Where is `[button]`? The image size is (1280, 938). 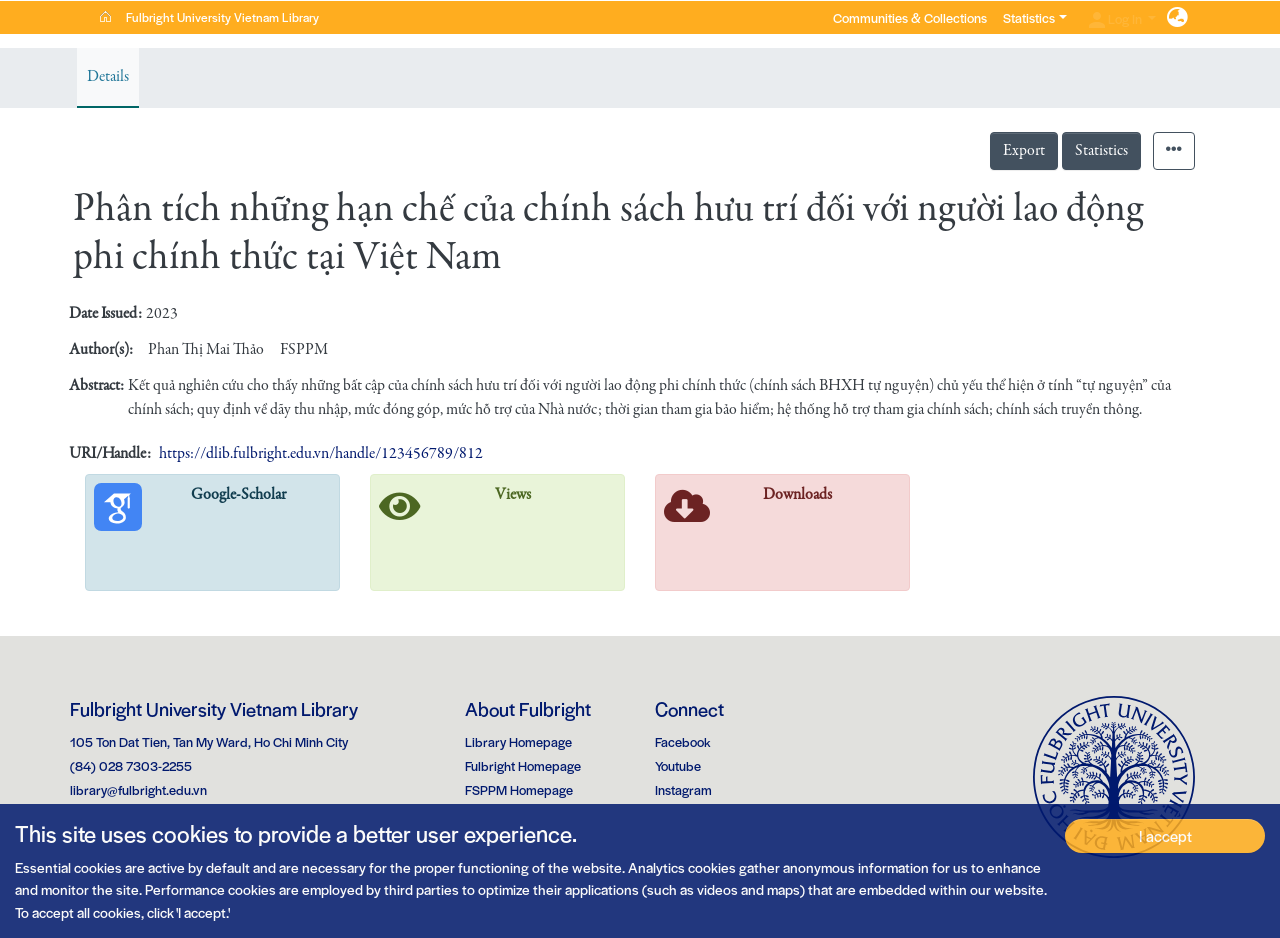 [button] is located at coordinates (1177, 18).